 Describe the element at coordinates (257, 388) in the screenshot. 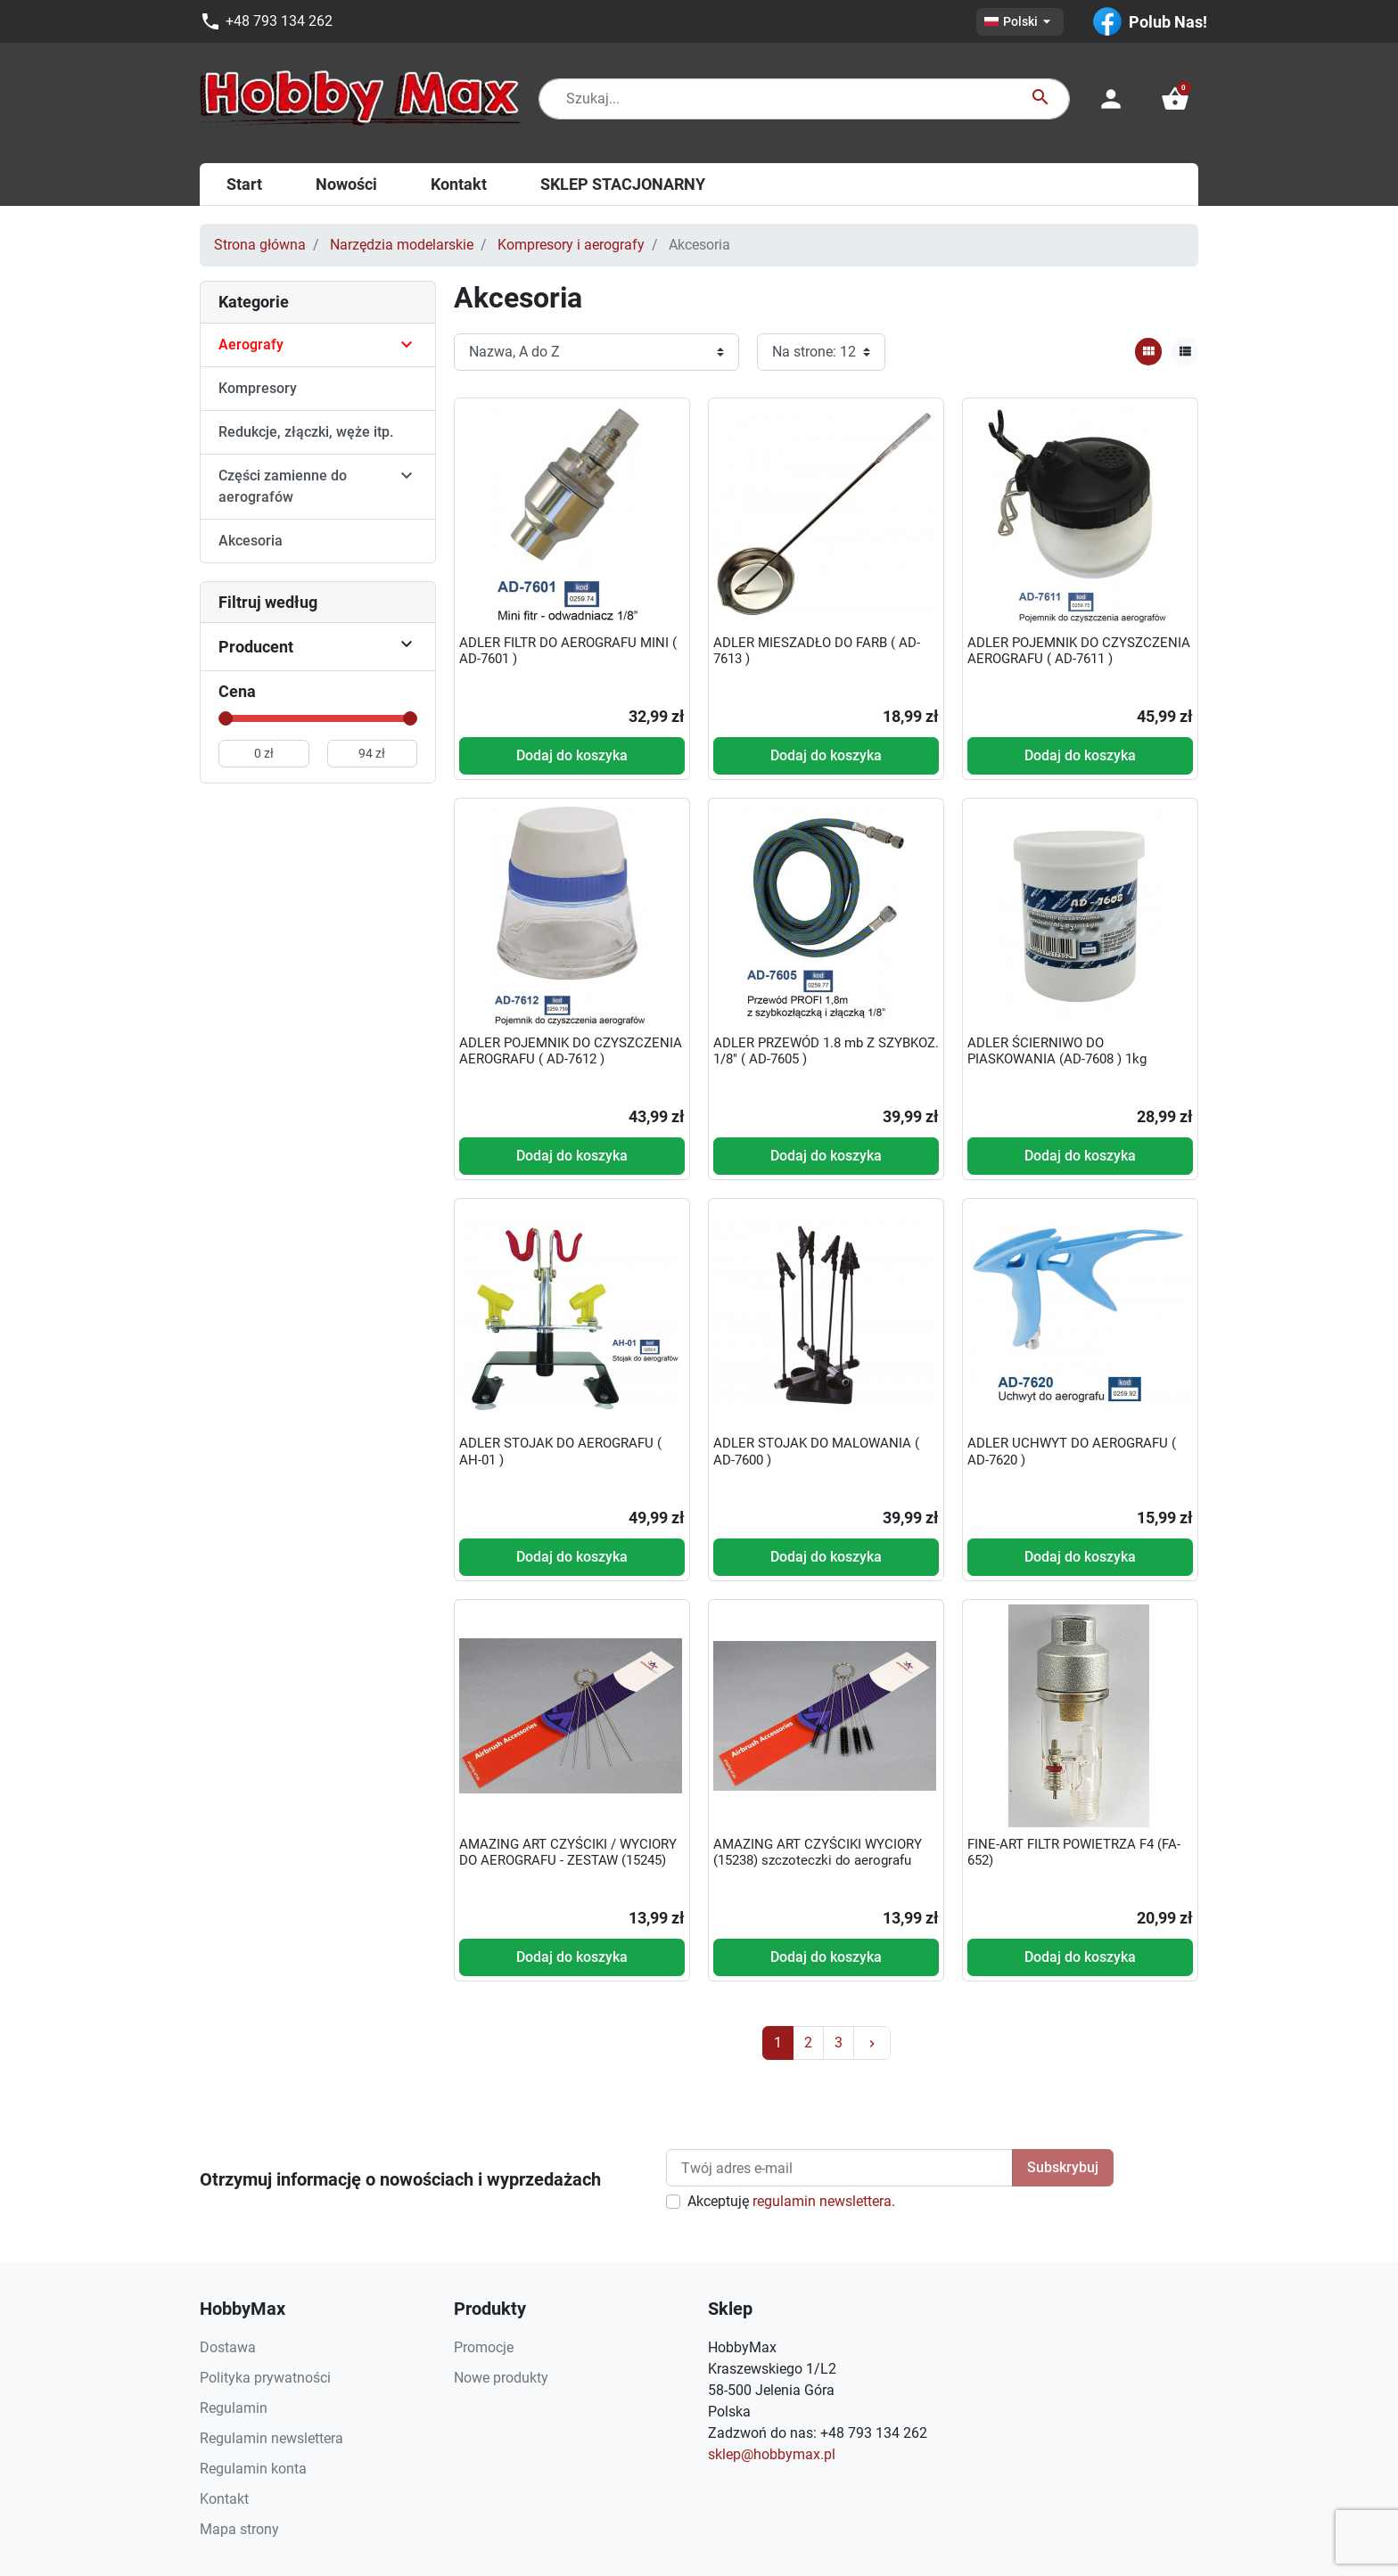

I see `Kompresory` at that location.